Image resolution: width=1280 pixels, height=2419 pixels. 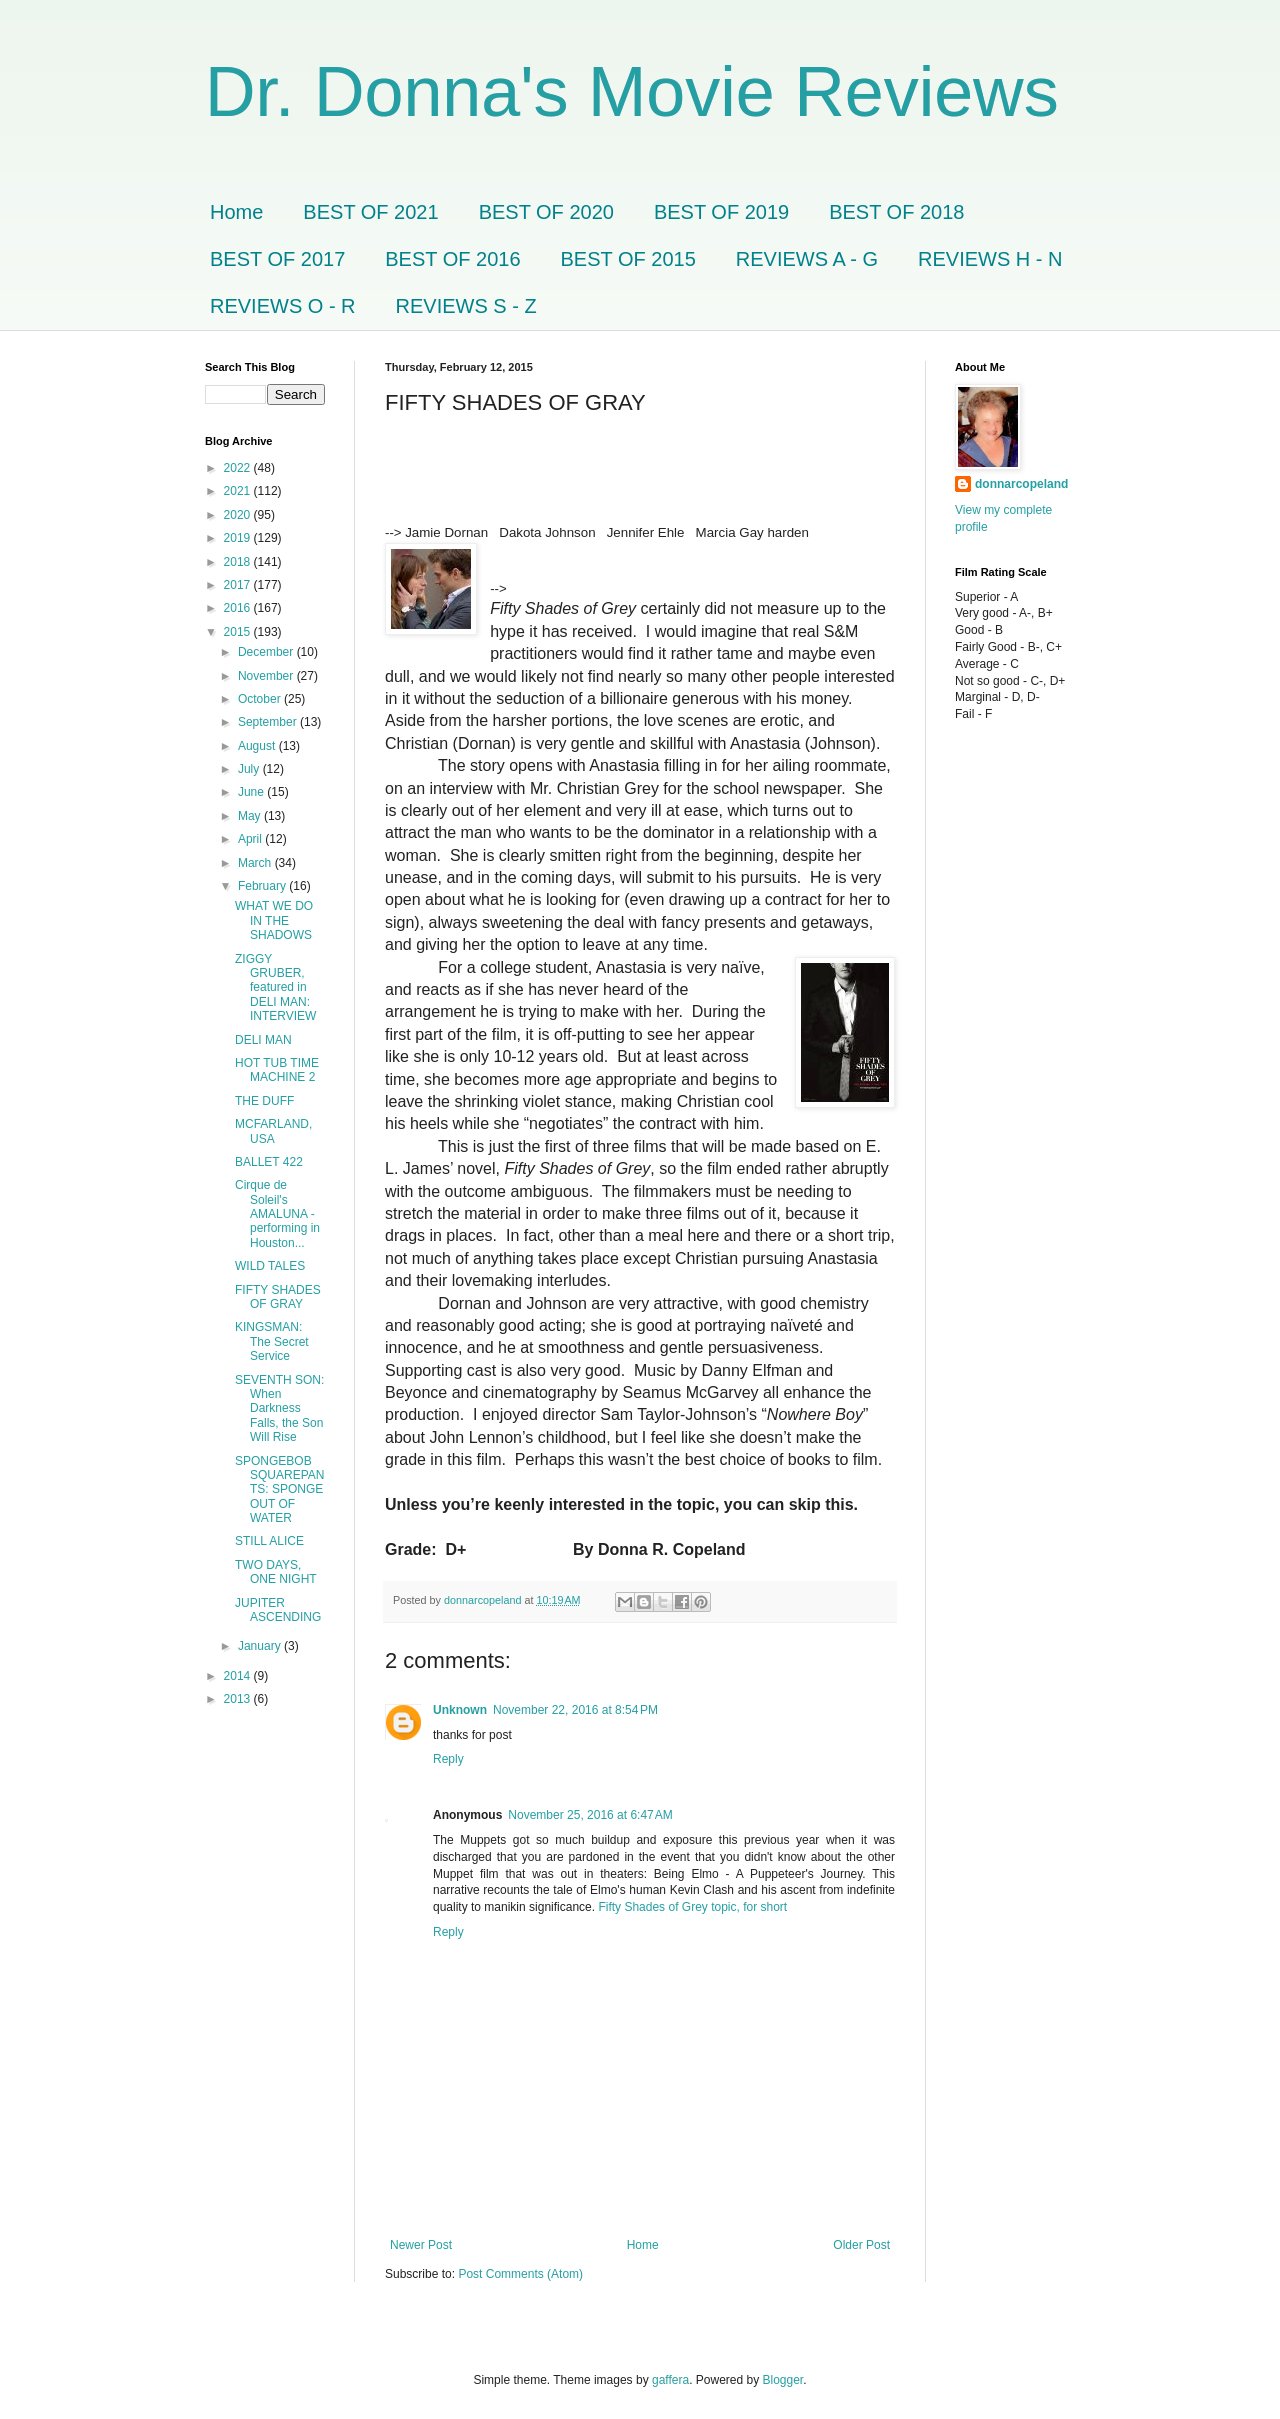 I want to click on May, so click(x=251, y=816).